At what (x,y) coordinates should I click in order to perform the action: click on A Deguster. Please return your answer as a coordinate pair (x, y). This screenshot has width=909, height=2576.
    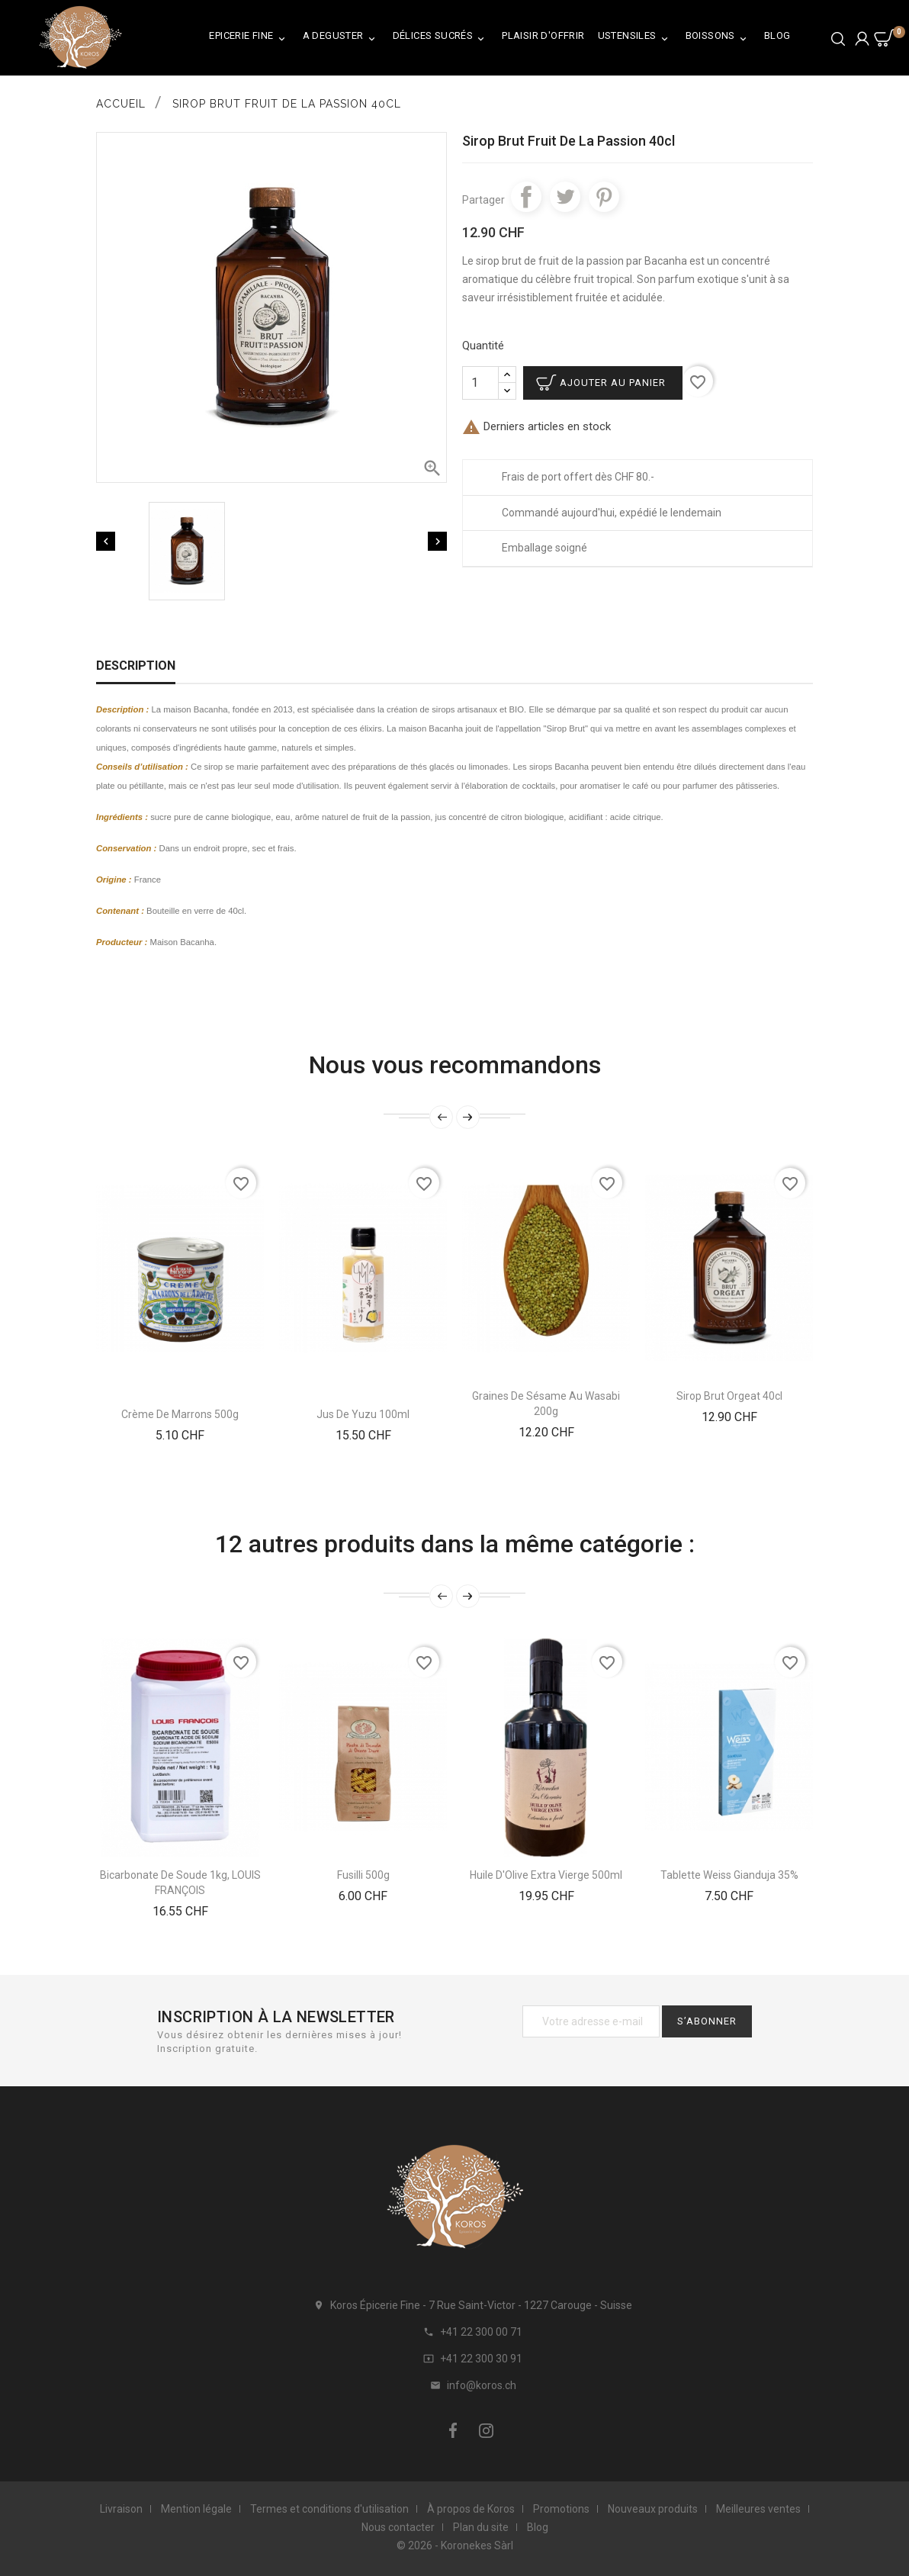
    Looking at the image, I should click on (341, 38).